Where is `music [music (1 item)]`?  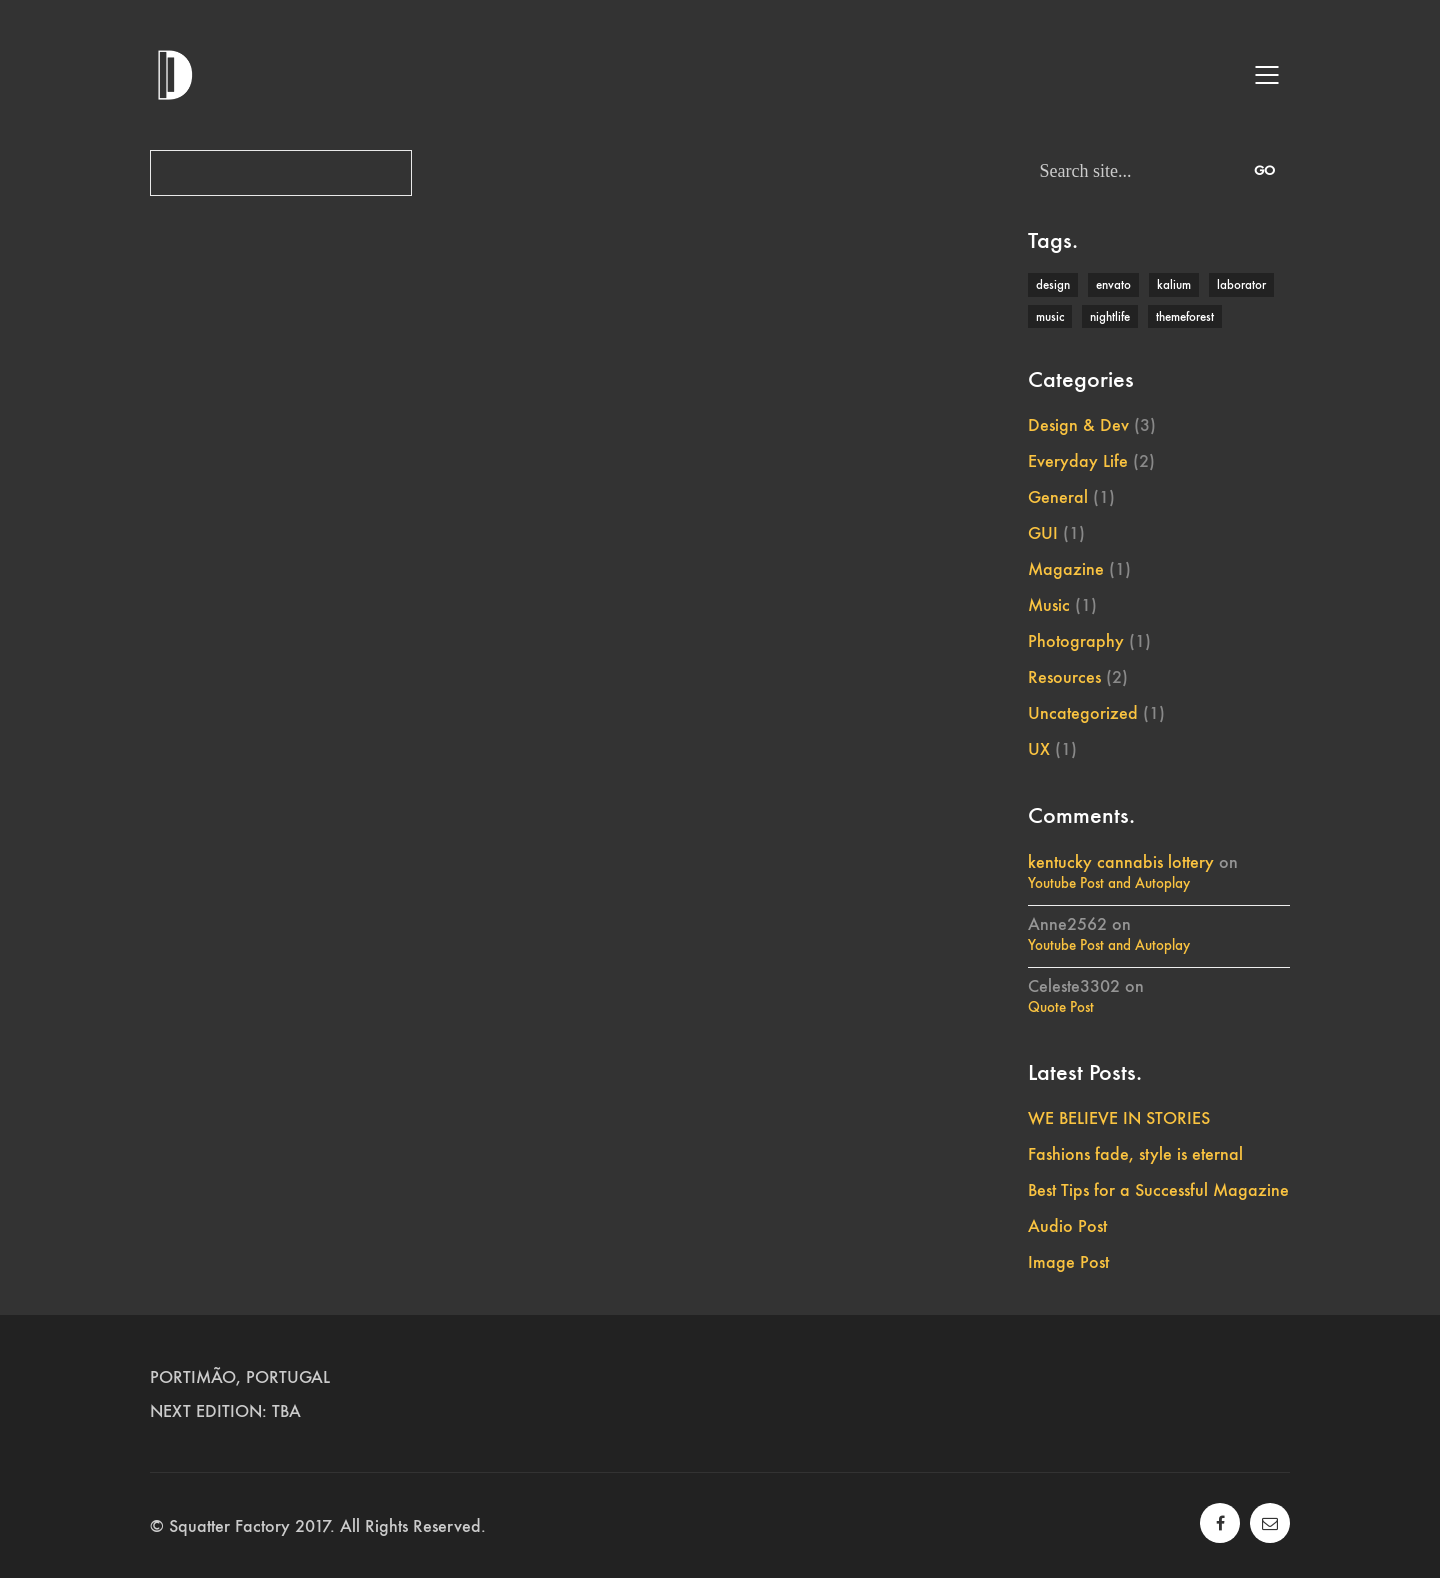 music [music (1 item)] is located at coordinates (1050, 316).